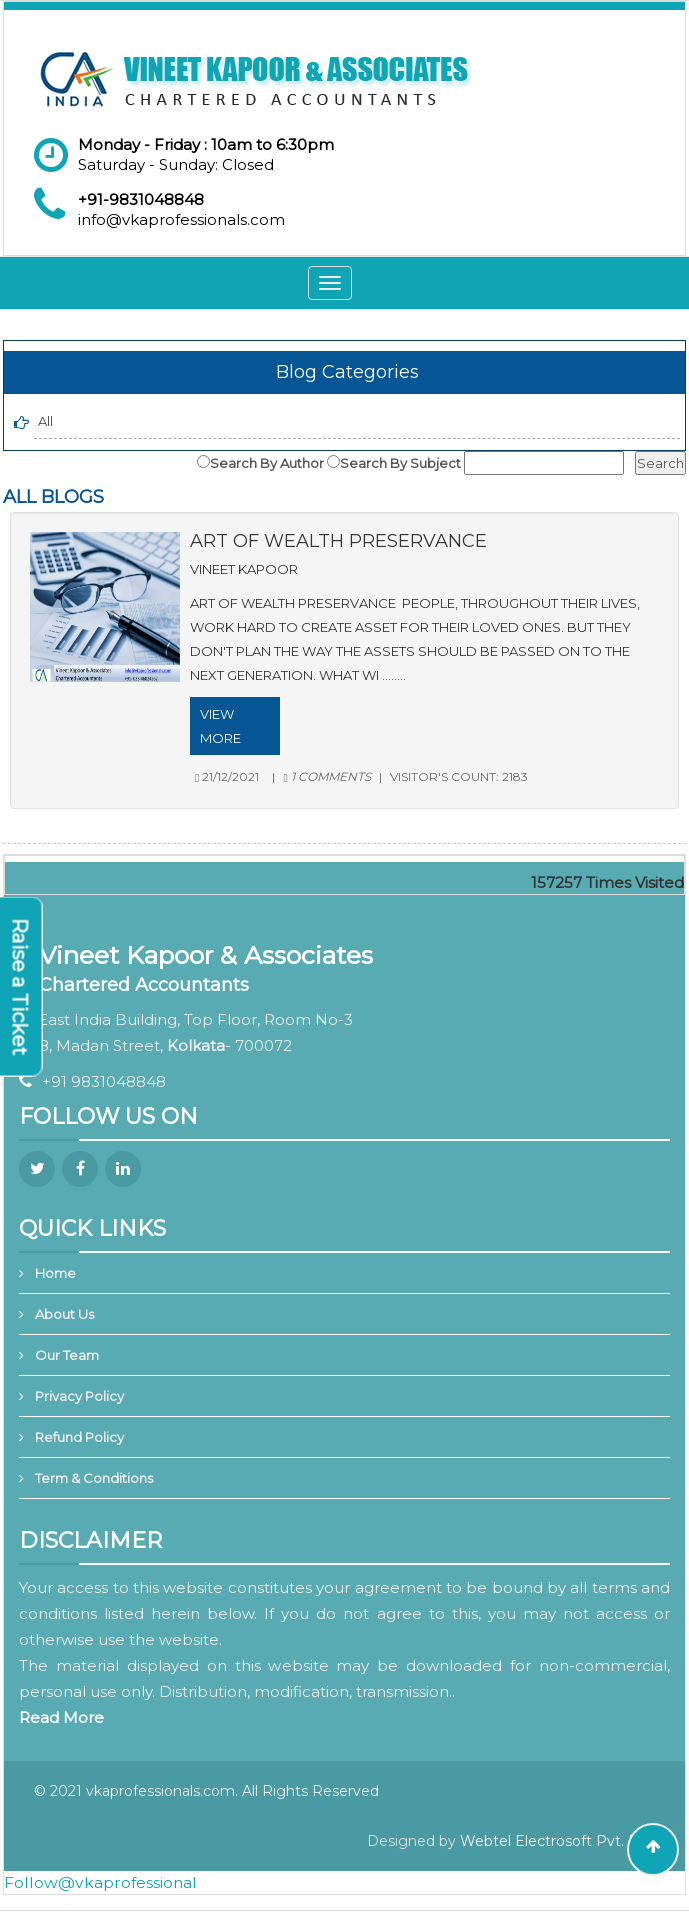 This screenshot has height=1926, width=689. I want to click on View More, so click(220, 726).